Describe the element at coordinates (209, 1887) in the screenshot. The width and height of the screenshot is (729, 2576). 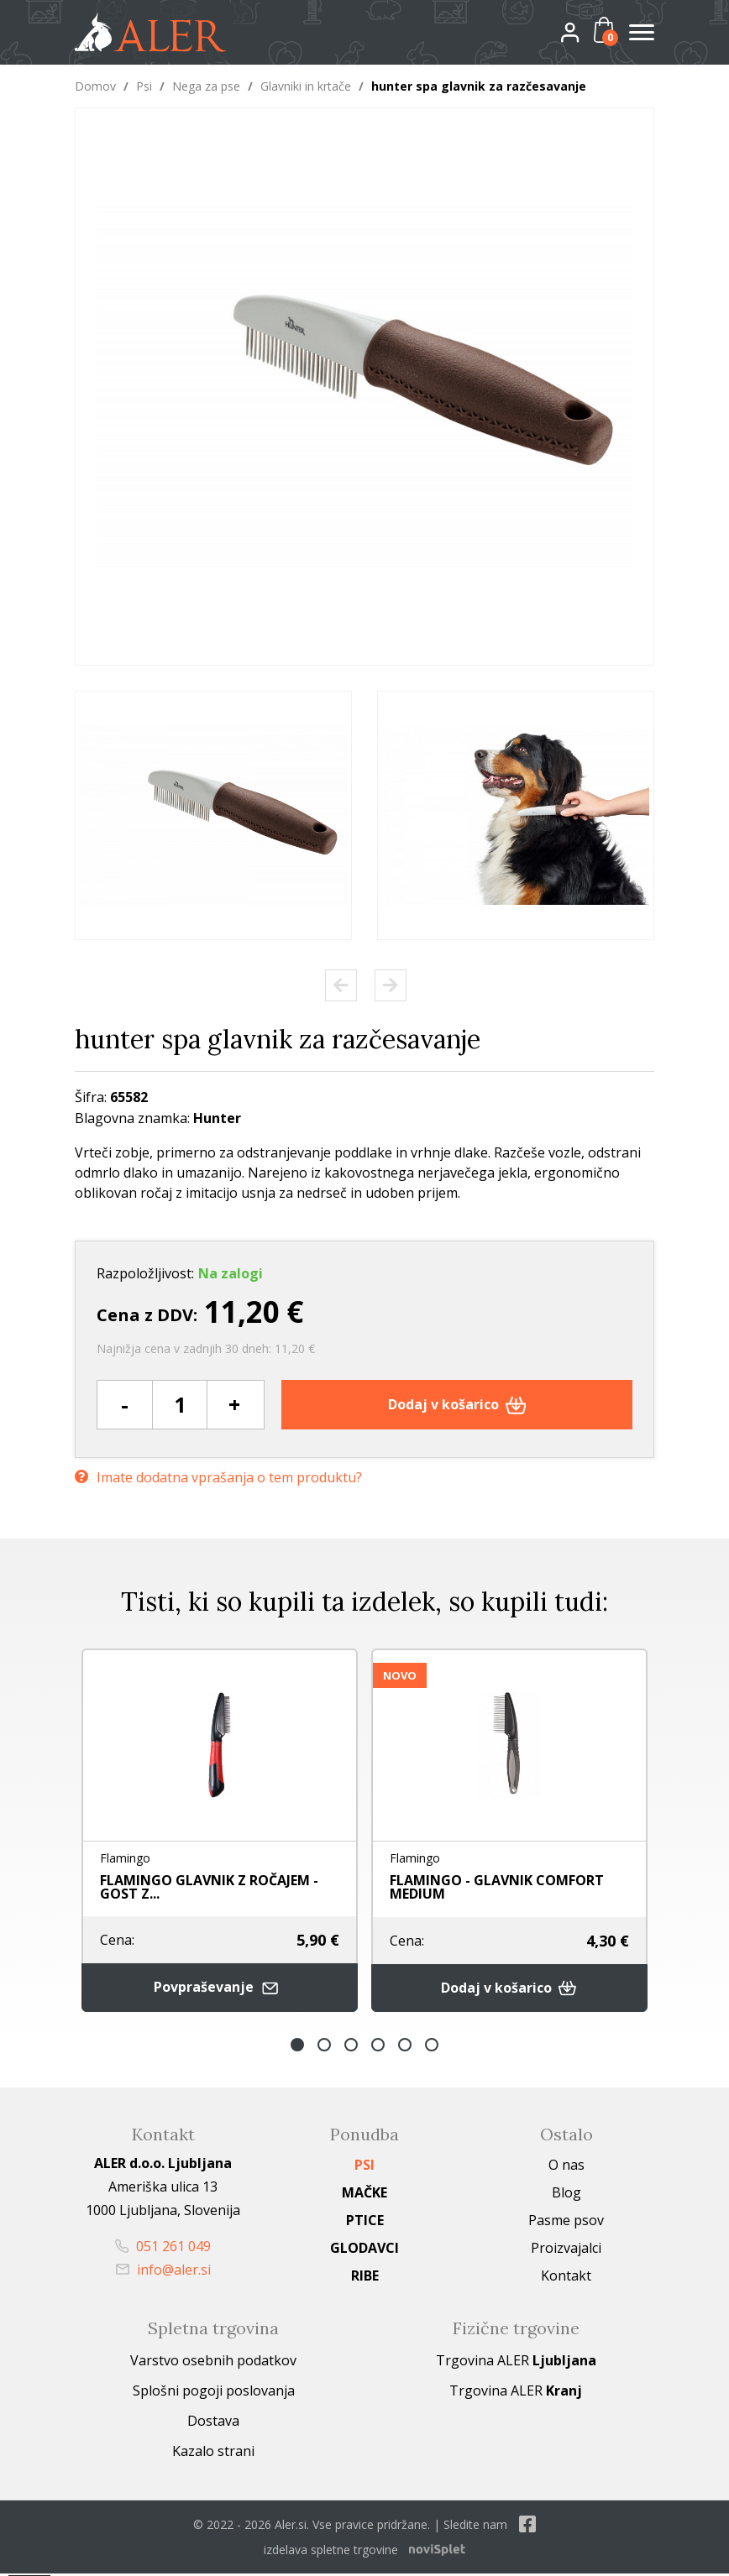
I see `FLAMINGO GLAVNIK Z ROČAJEM - GOST Z...` at that location.